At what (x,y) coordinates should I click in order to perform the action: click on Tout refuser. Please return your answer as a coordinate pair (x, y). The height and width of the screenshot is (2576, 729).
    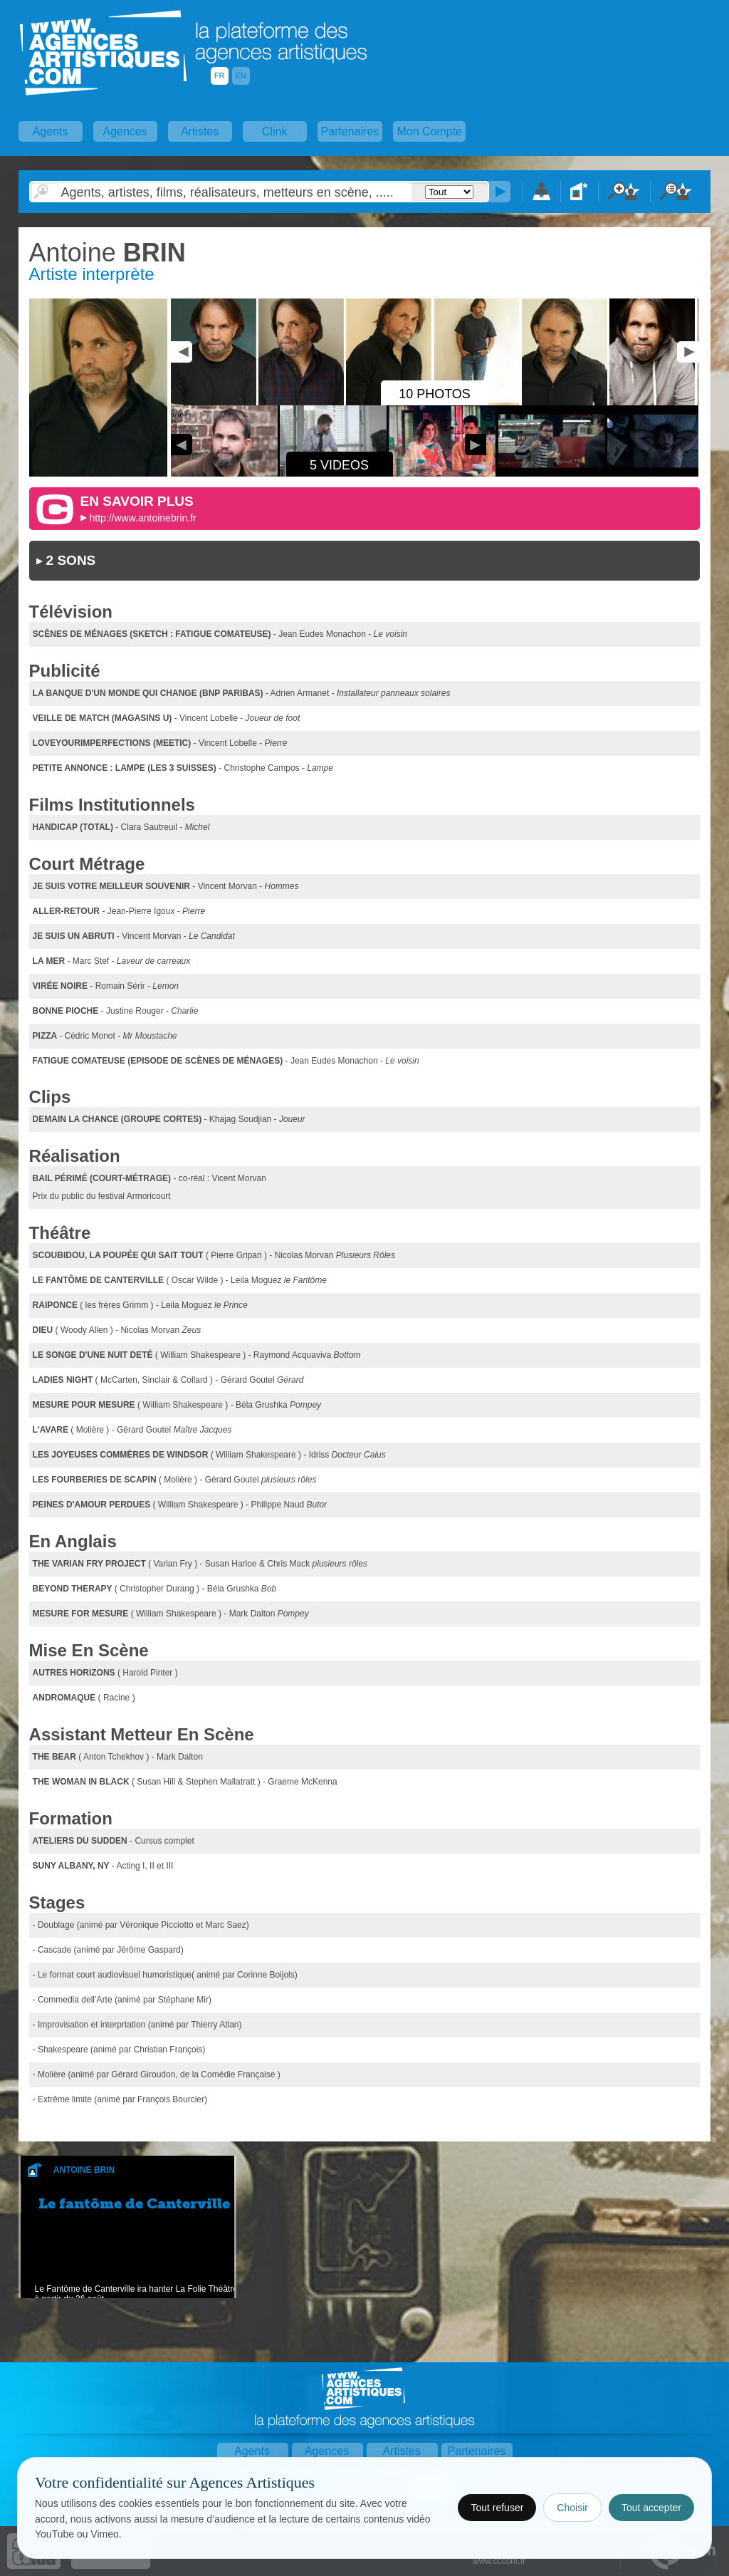
    Looking at the image, I should click on (497, 2507).